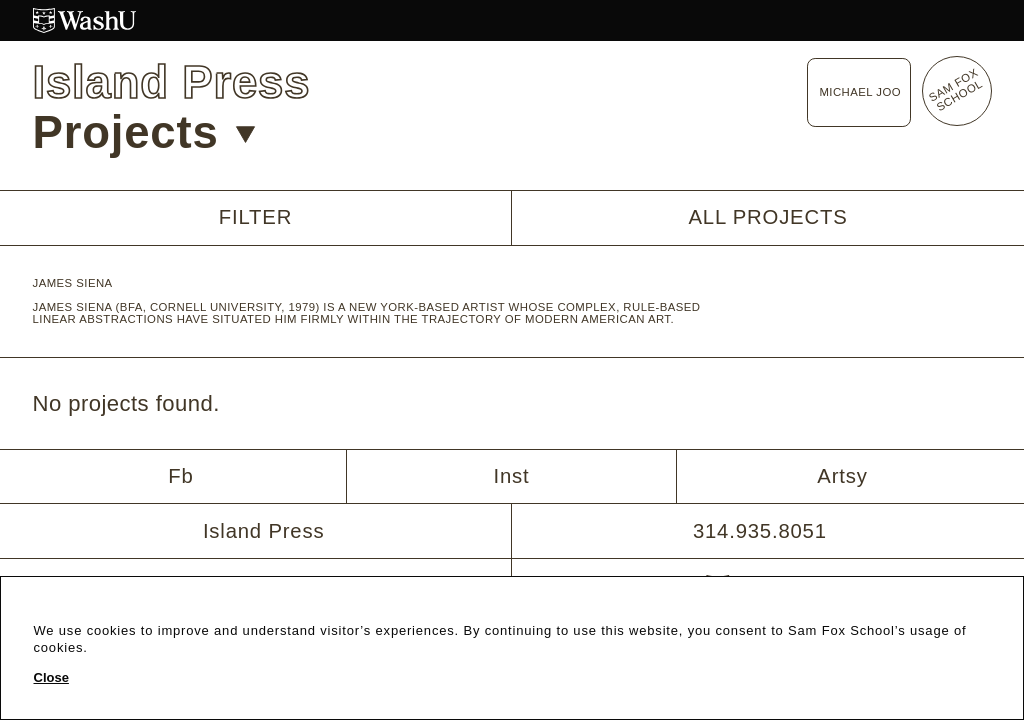 Image resolution: width=1024 pixels, height=720 pixels. What do you see at coordinates (842, 476) in the screenshot?
I see `Artsy` at bounding box center [842, 476].